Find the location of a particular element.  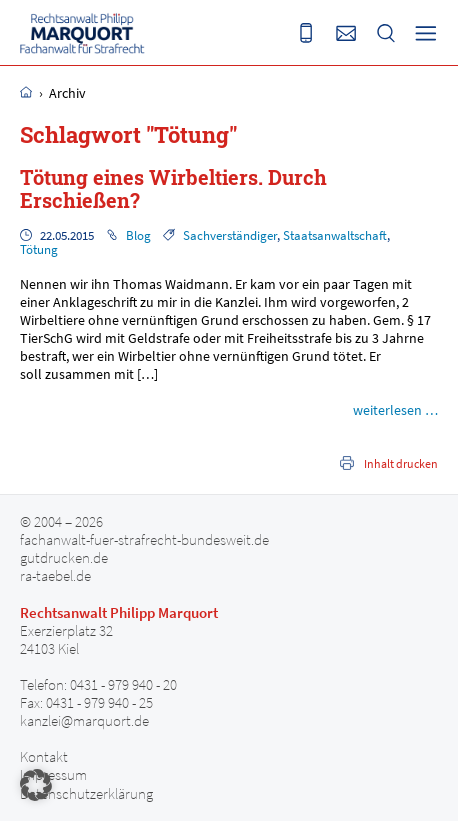

Rufen Sie uns an 0431 - 979 940 20 is located at coordinates (306, 33).